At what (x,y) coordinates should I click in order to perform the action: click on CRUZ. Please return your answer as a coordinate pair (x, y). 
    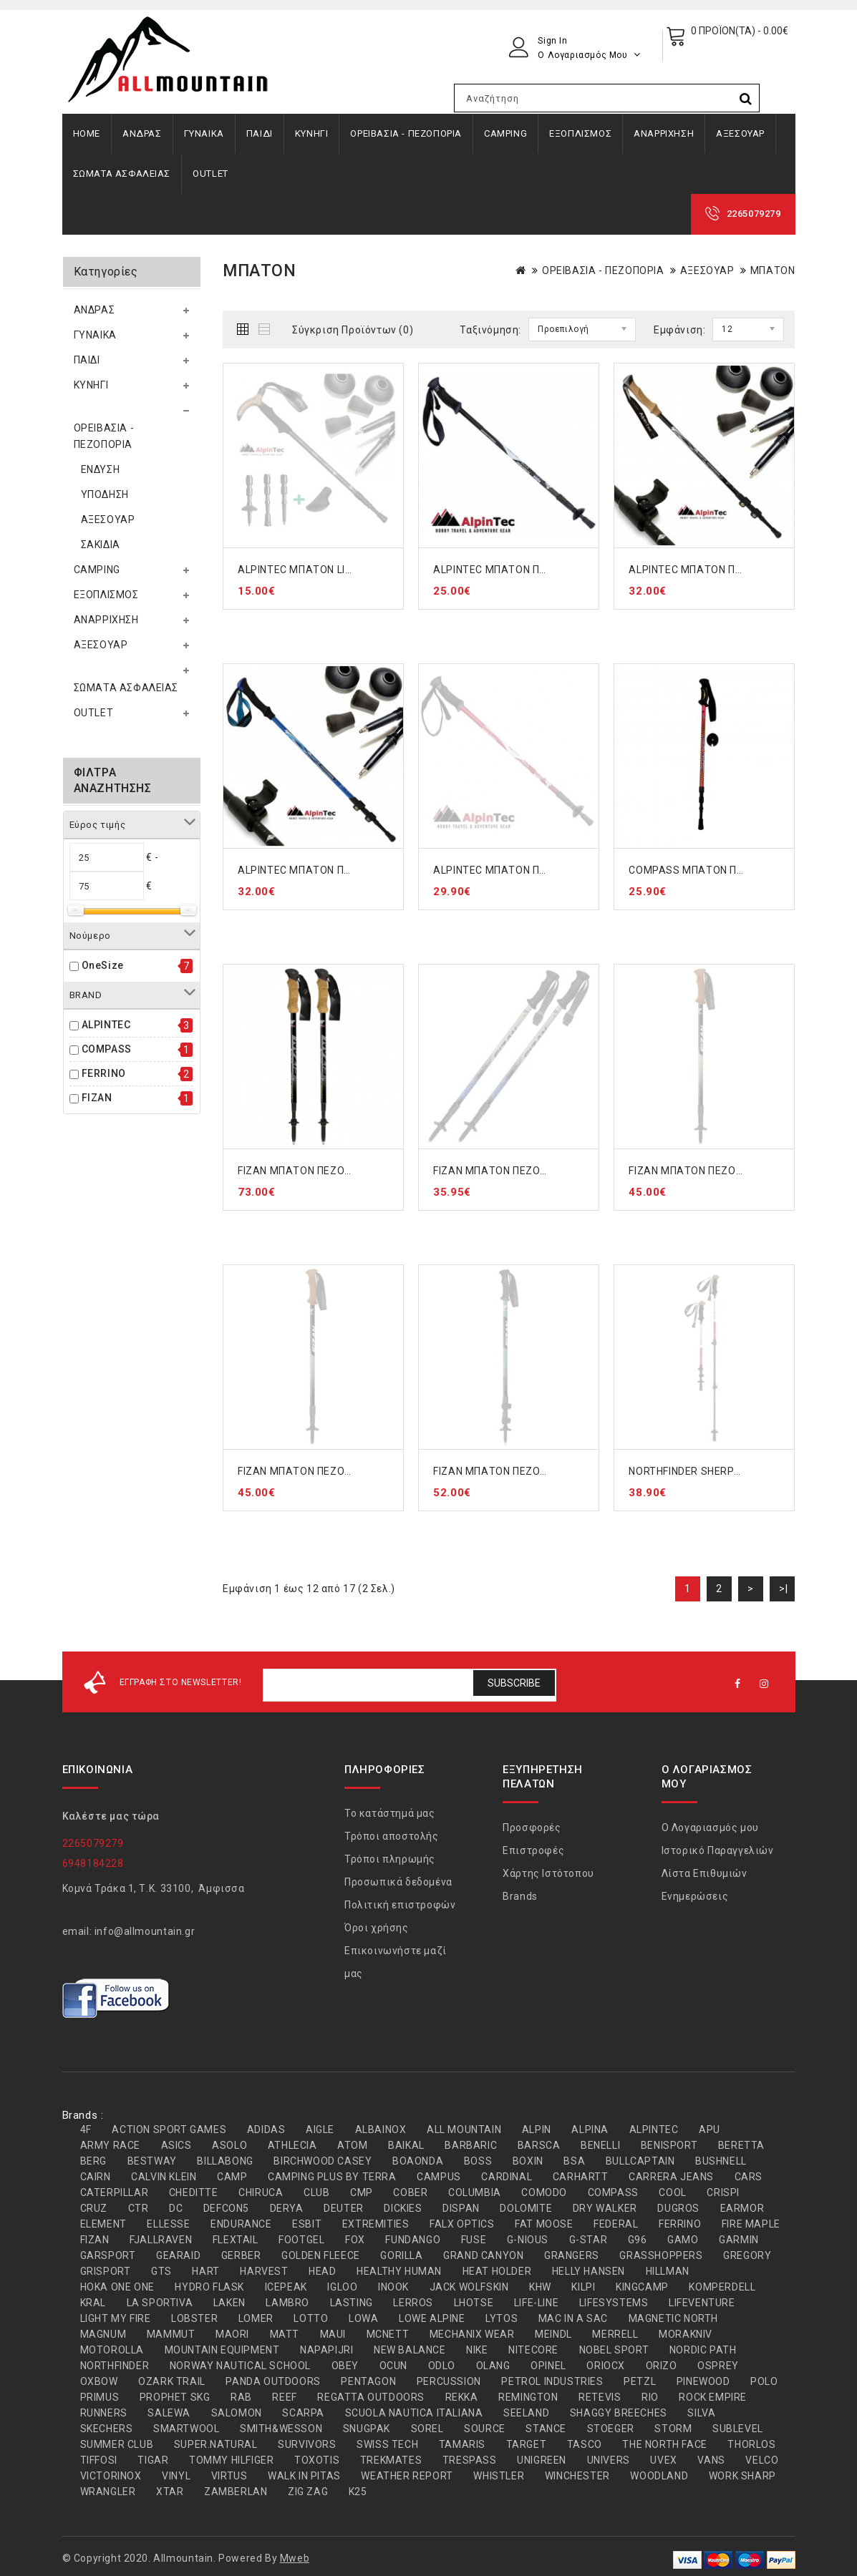
    Looking at the image, I should click on (93, 2208).